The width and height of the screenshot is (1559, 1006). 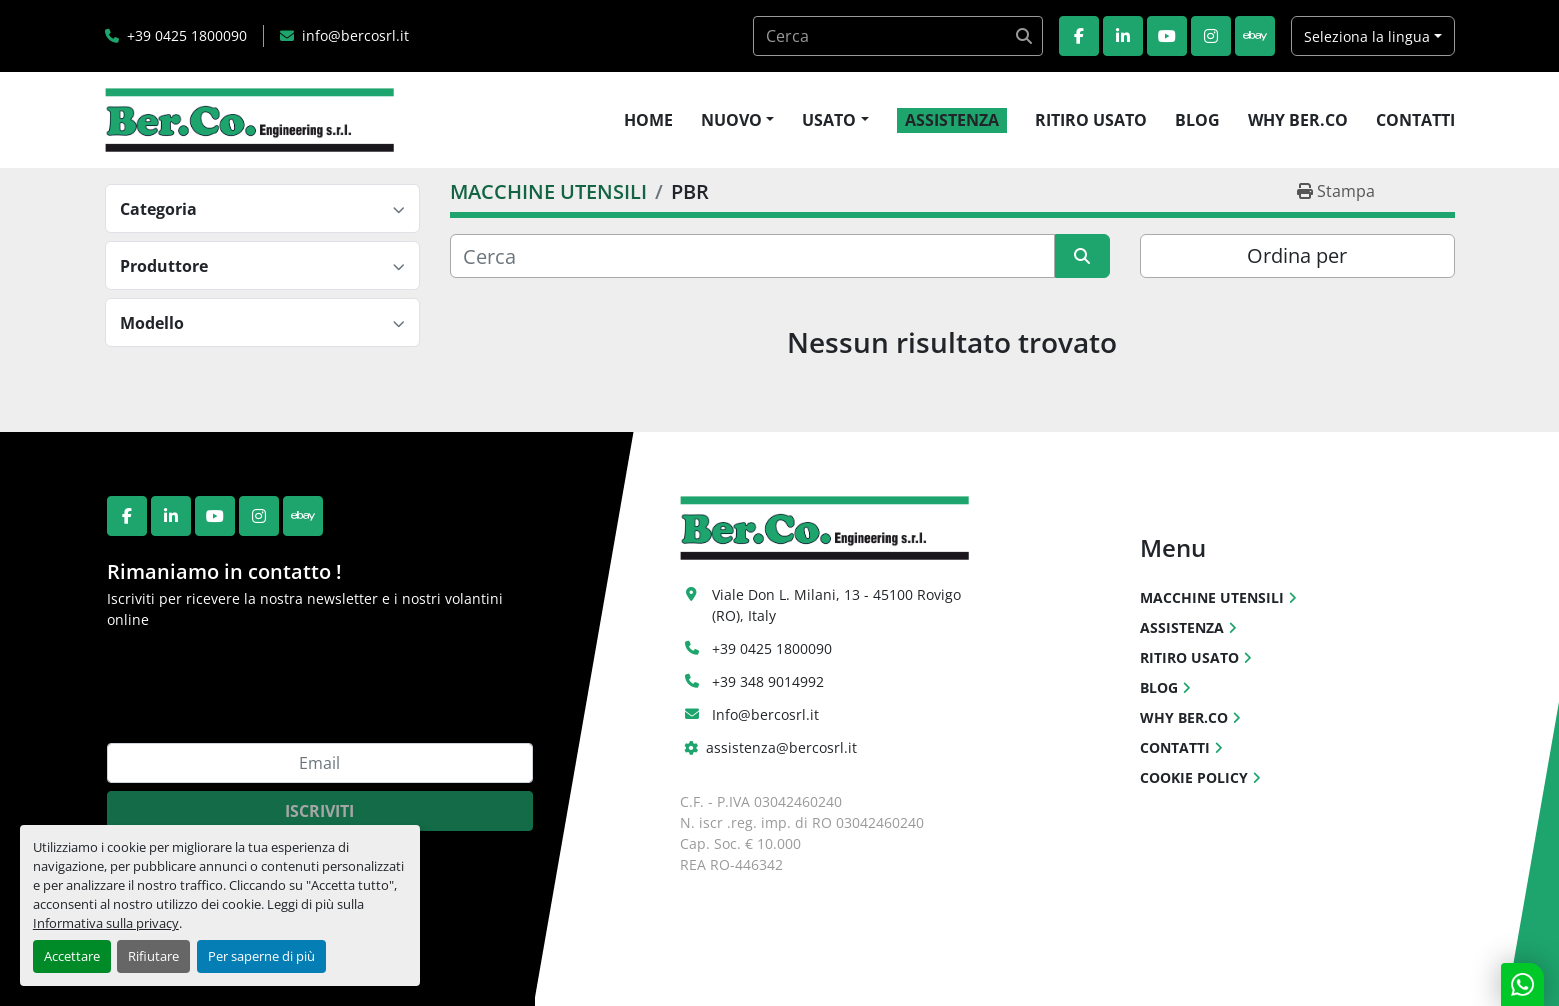 What do you see at coordinates (187, 35) in the screenshot?
I see `+39 0425 1800090` at bounding box center [187, 35].